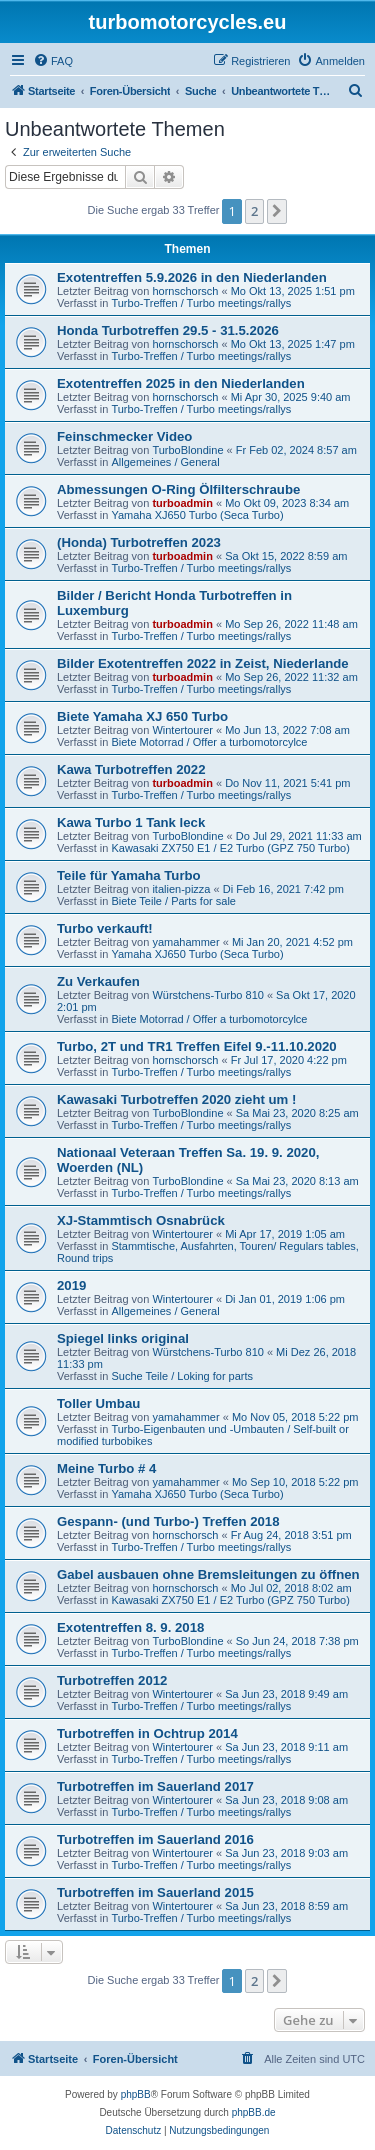  Describe the element at coordinates (168, 330) in the screenshot. I see `Honda Turbotreffen 29.5 - 31.5.2026` at that location.